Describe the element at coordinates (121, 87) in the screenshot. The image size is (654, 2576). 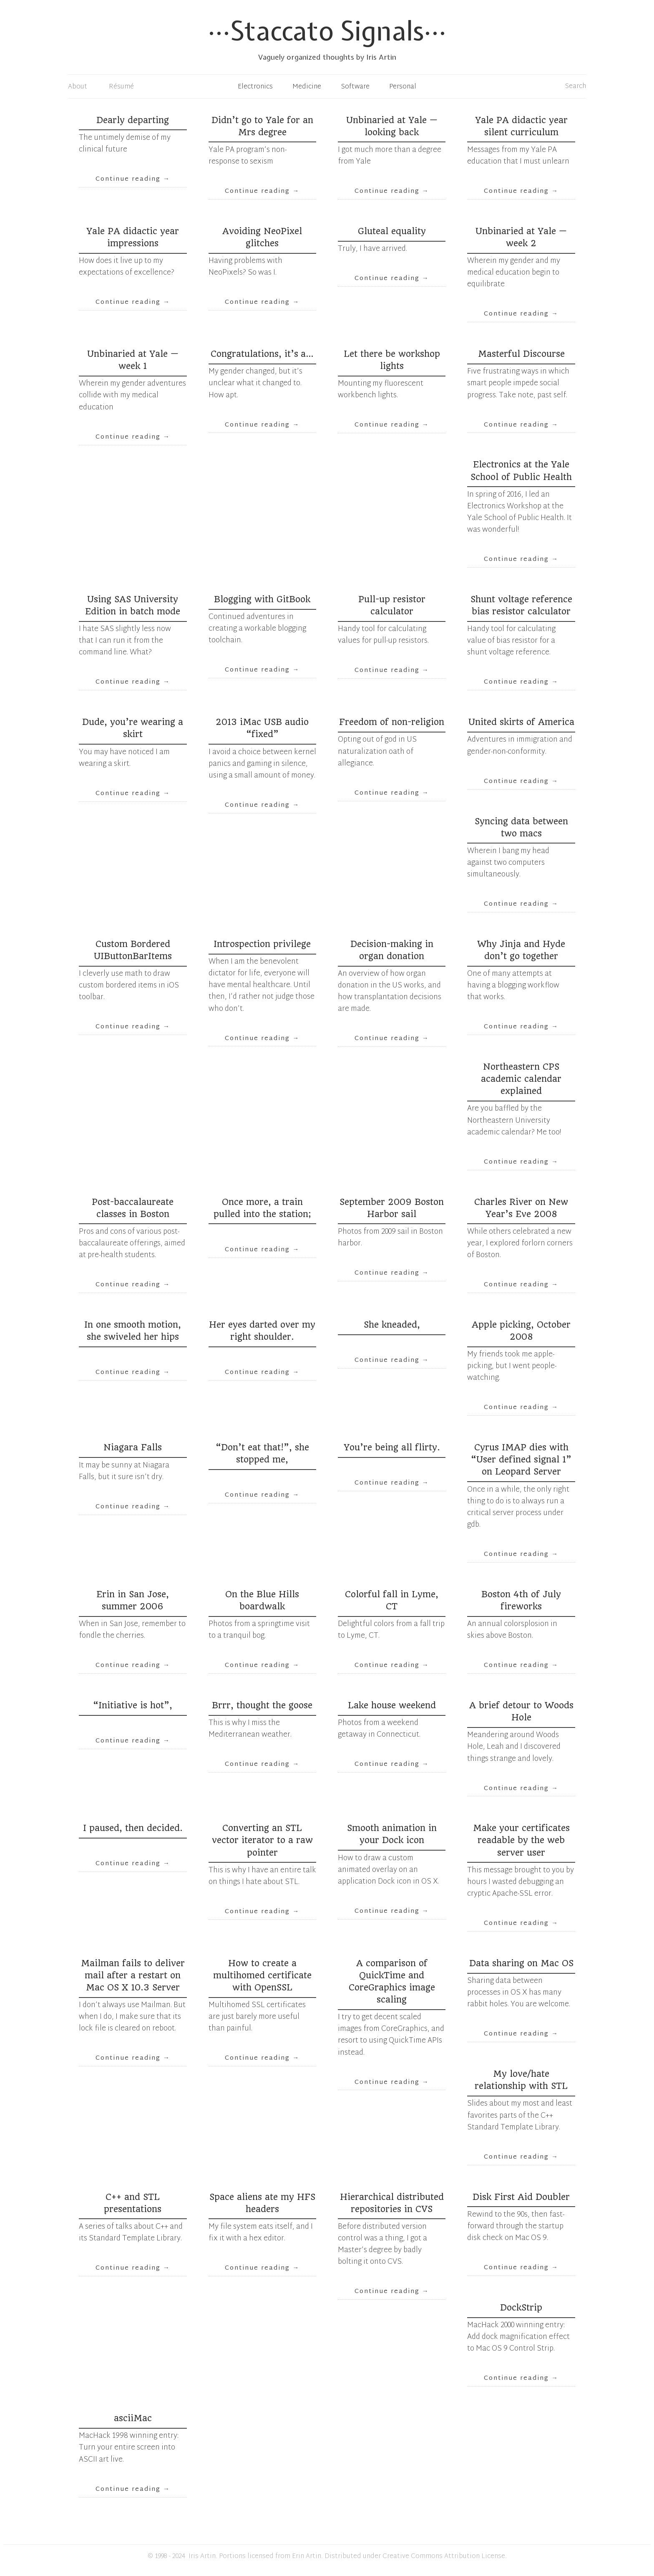
I see `Résumé` at that location.